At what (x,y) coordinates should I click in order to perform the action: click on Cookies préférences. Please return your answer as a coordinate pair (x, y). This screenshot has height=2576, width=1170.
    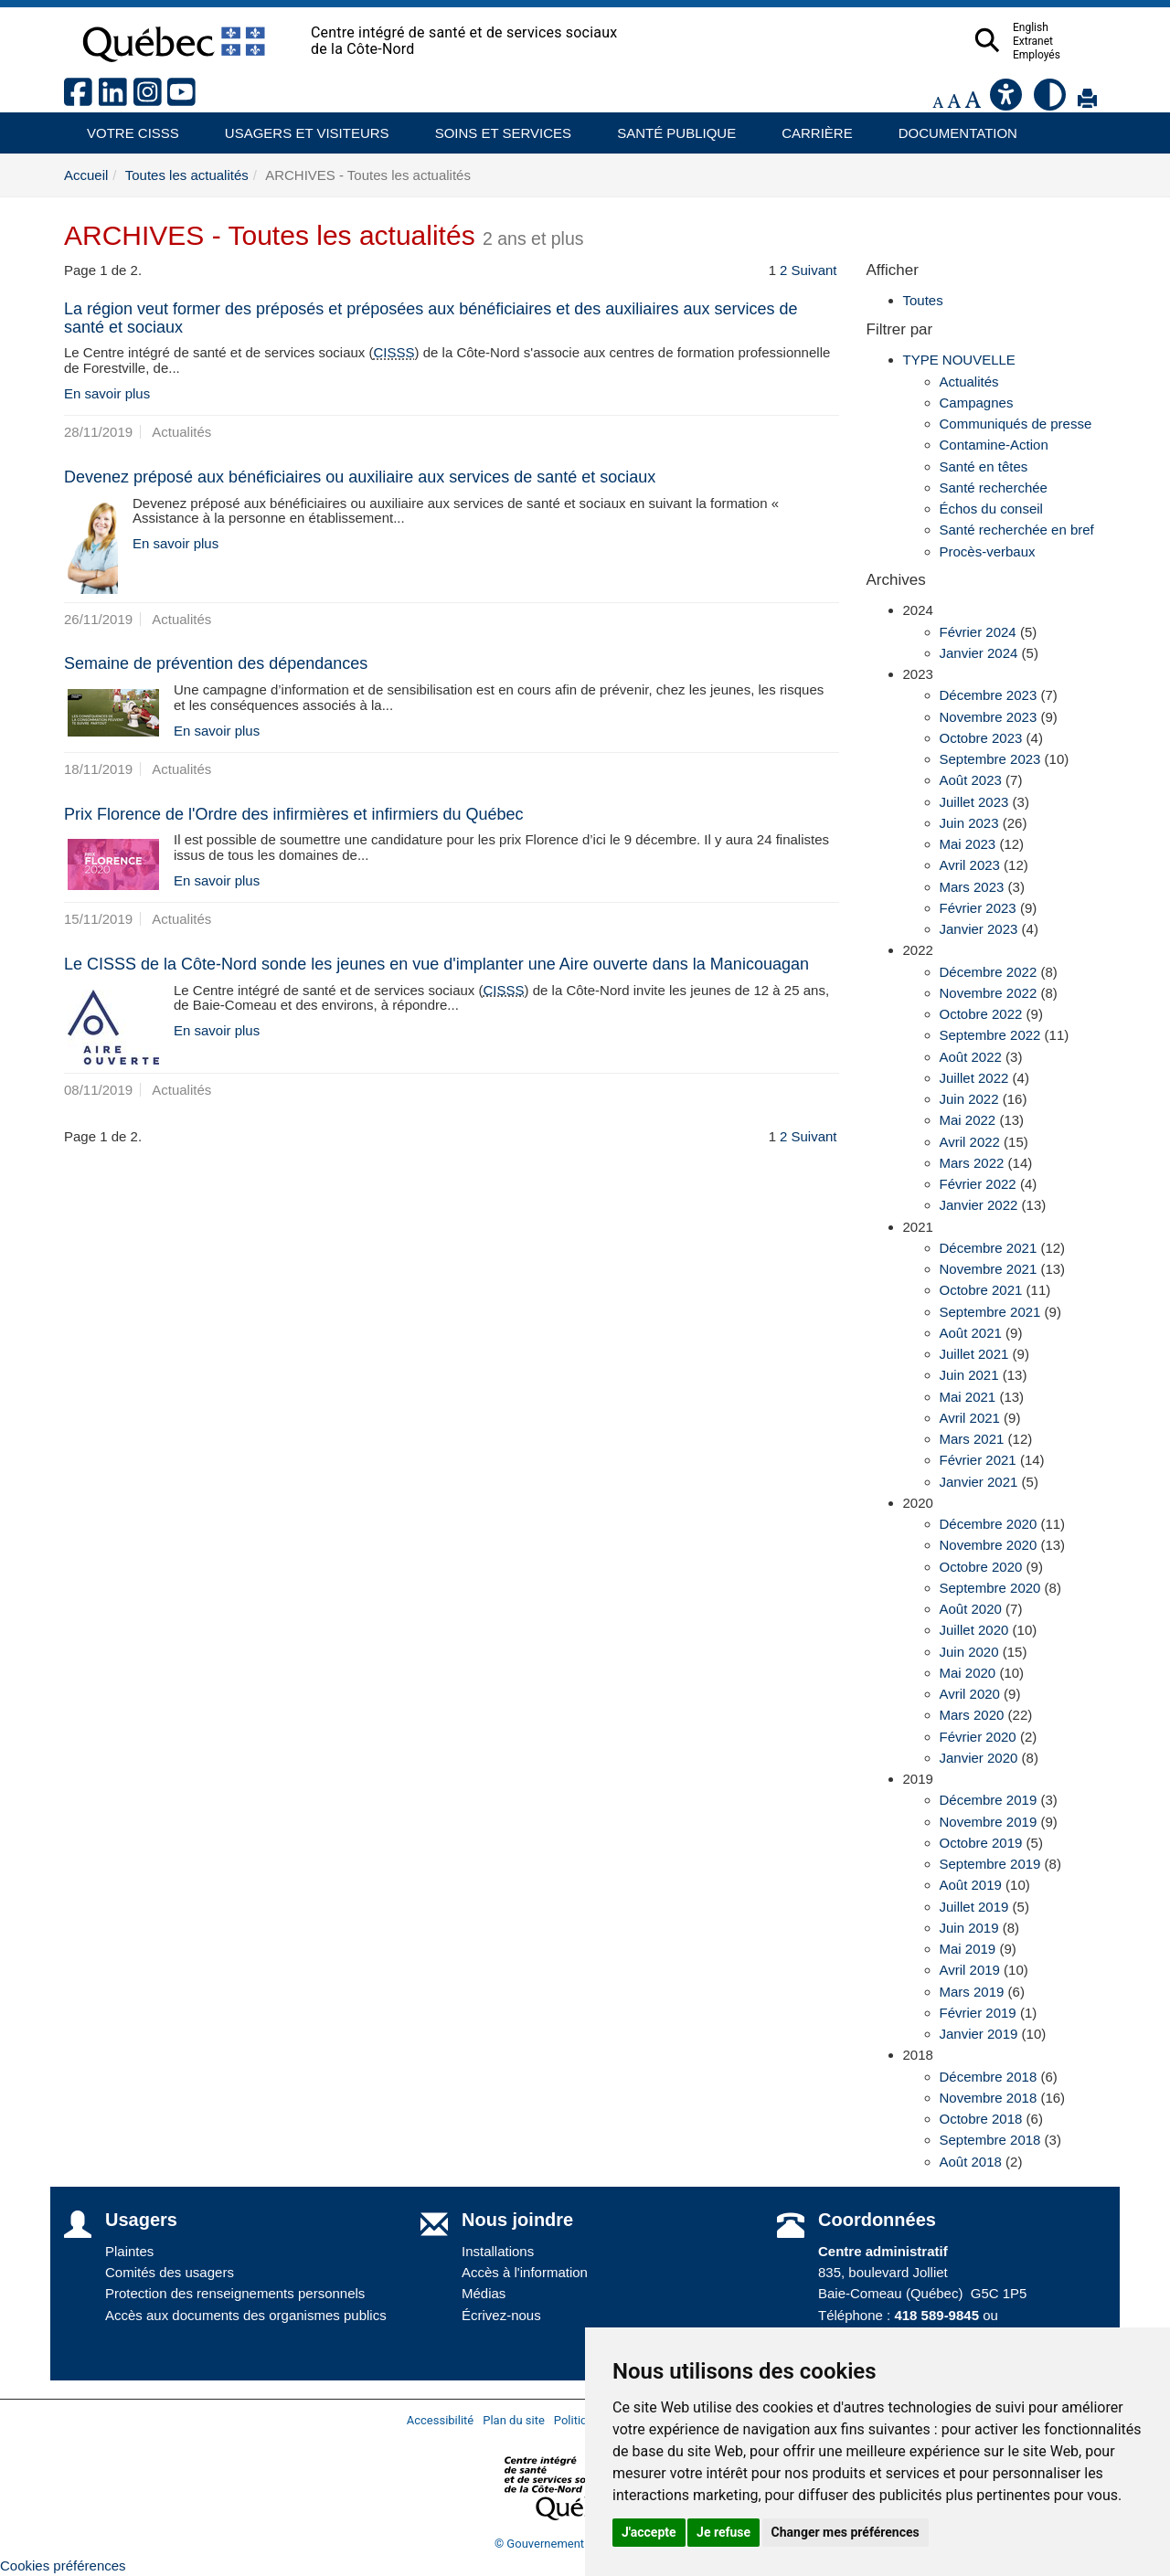
    Looking at the image, I should click on (63, 2565).